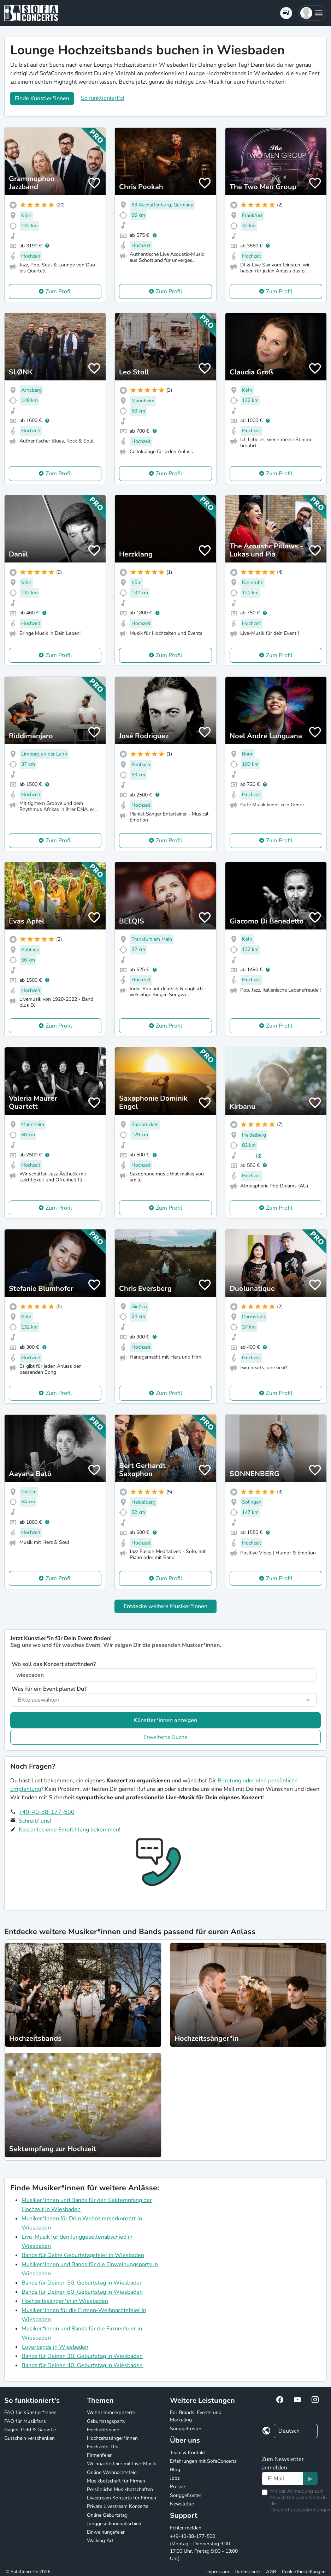 The width and height of the screenshot is (331, 2576). I want to click on Geburtstagsparty, so click(106, 2421).